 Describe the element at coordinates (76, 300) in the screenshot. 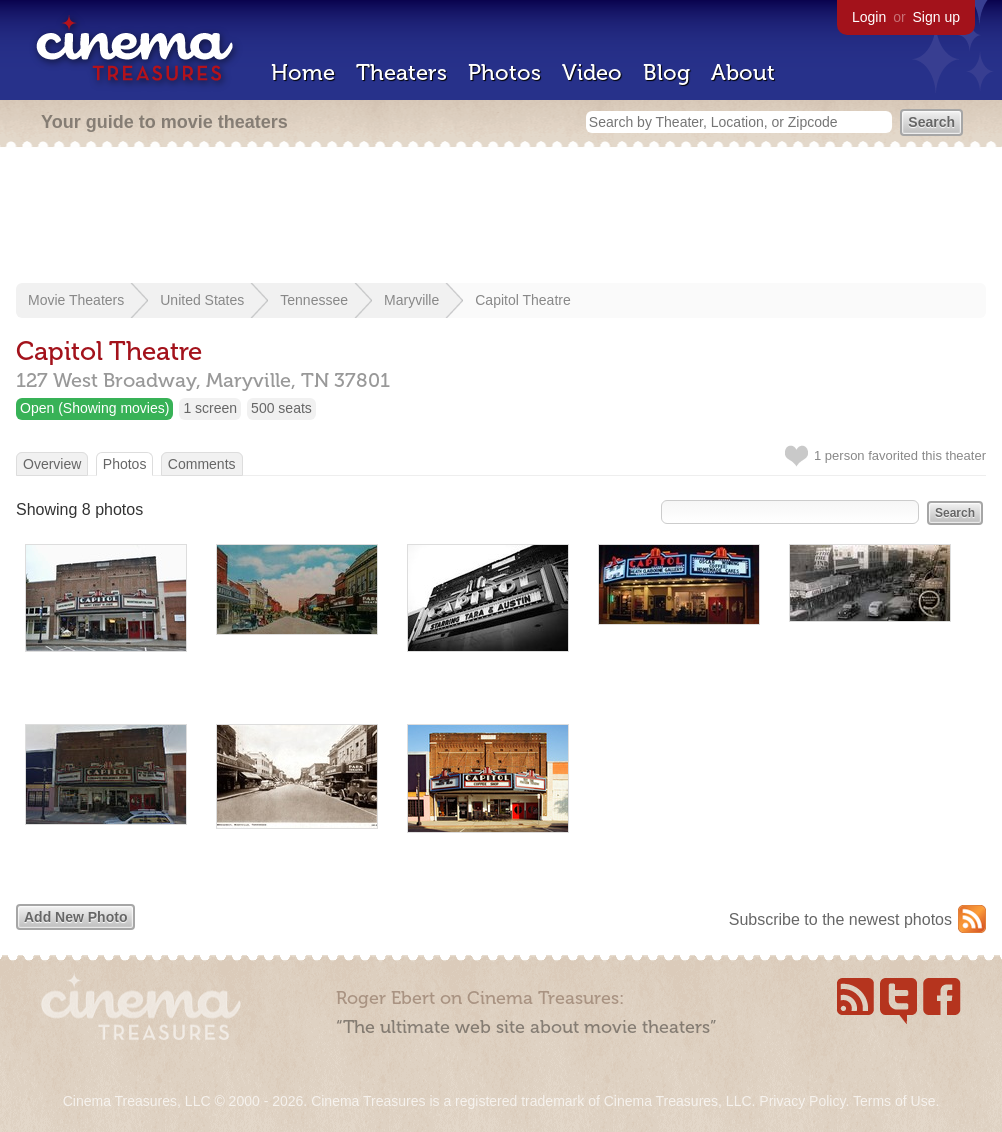

I see `Movie Theaters` at that location.